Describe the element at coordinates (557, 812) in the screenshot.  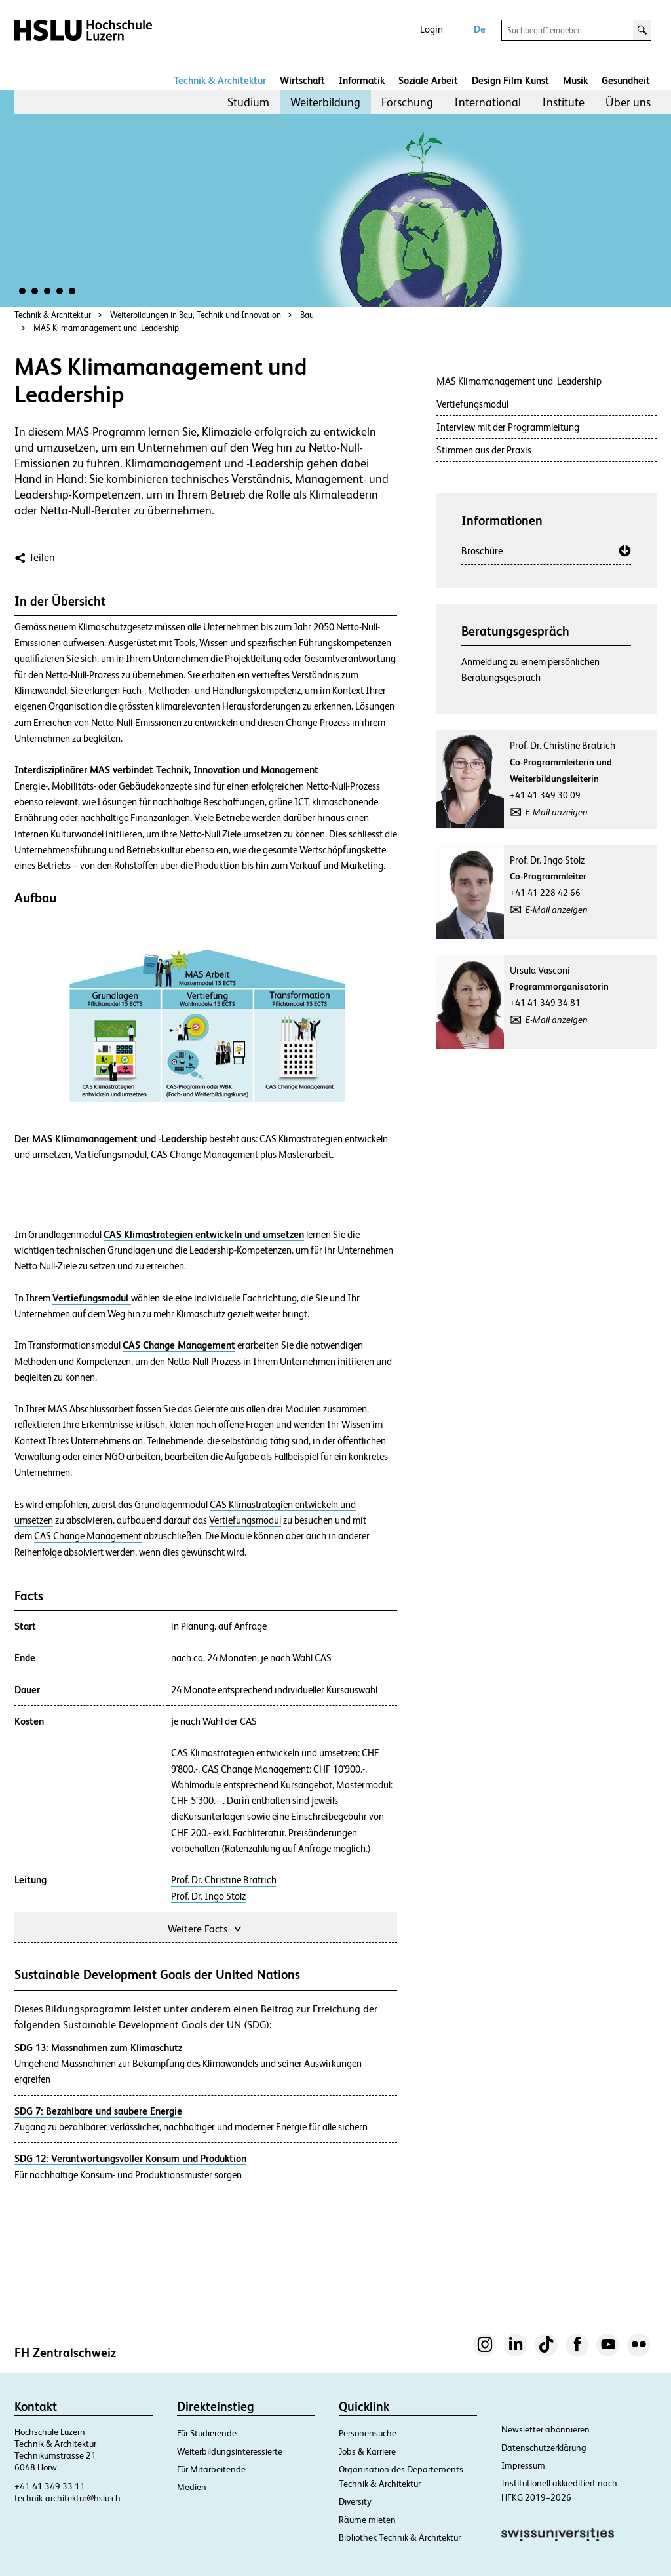
I see `E-Mail anzeigen` at that location.